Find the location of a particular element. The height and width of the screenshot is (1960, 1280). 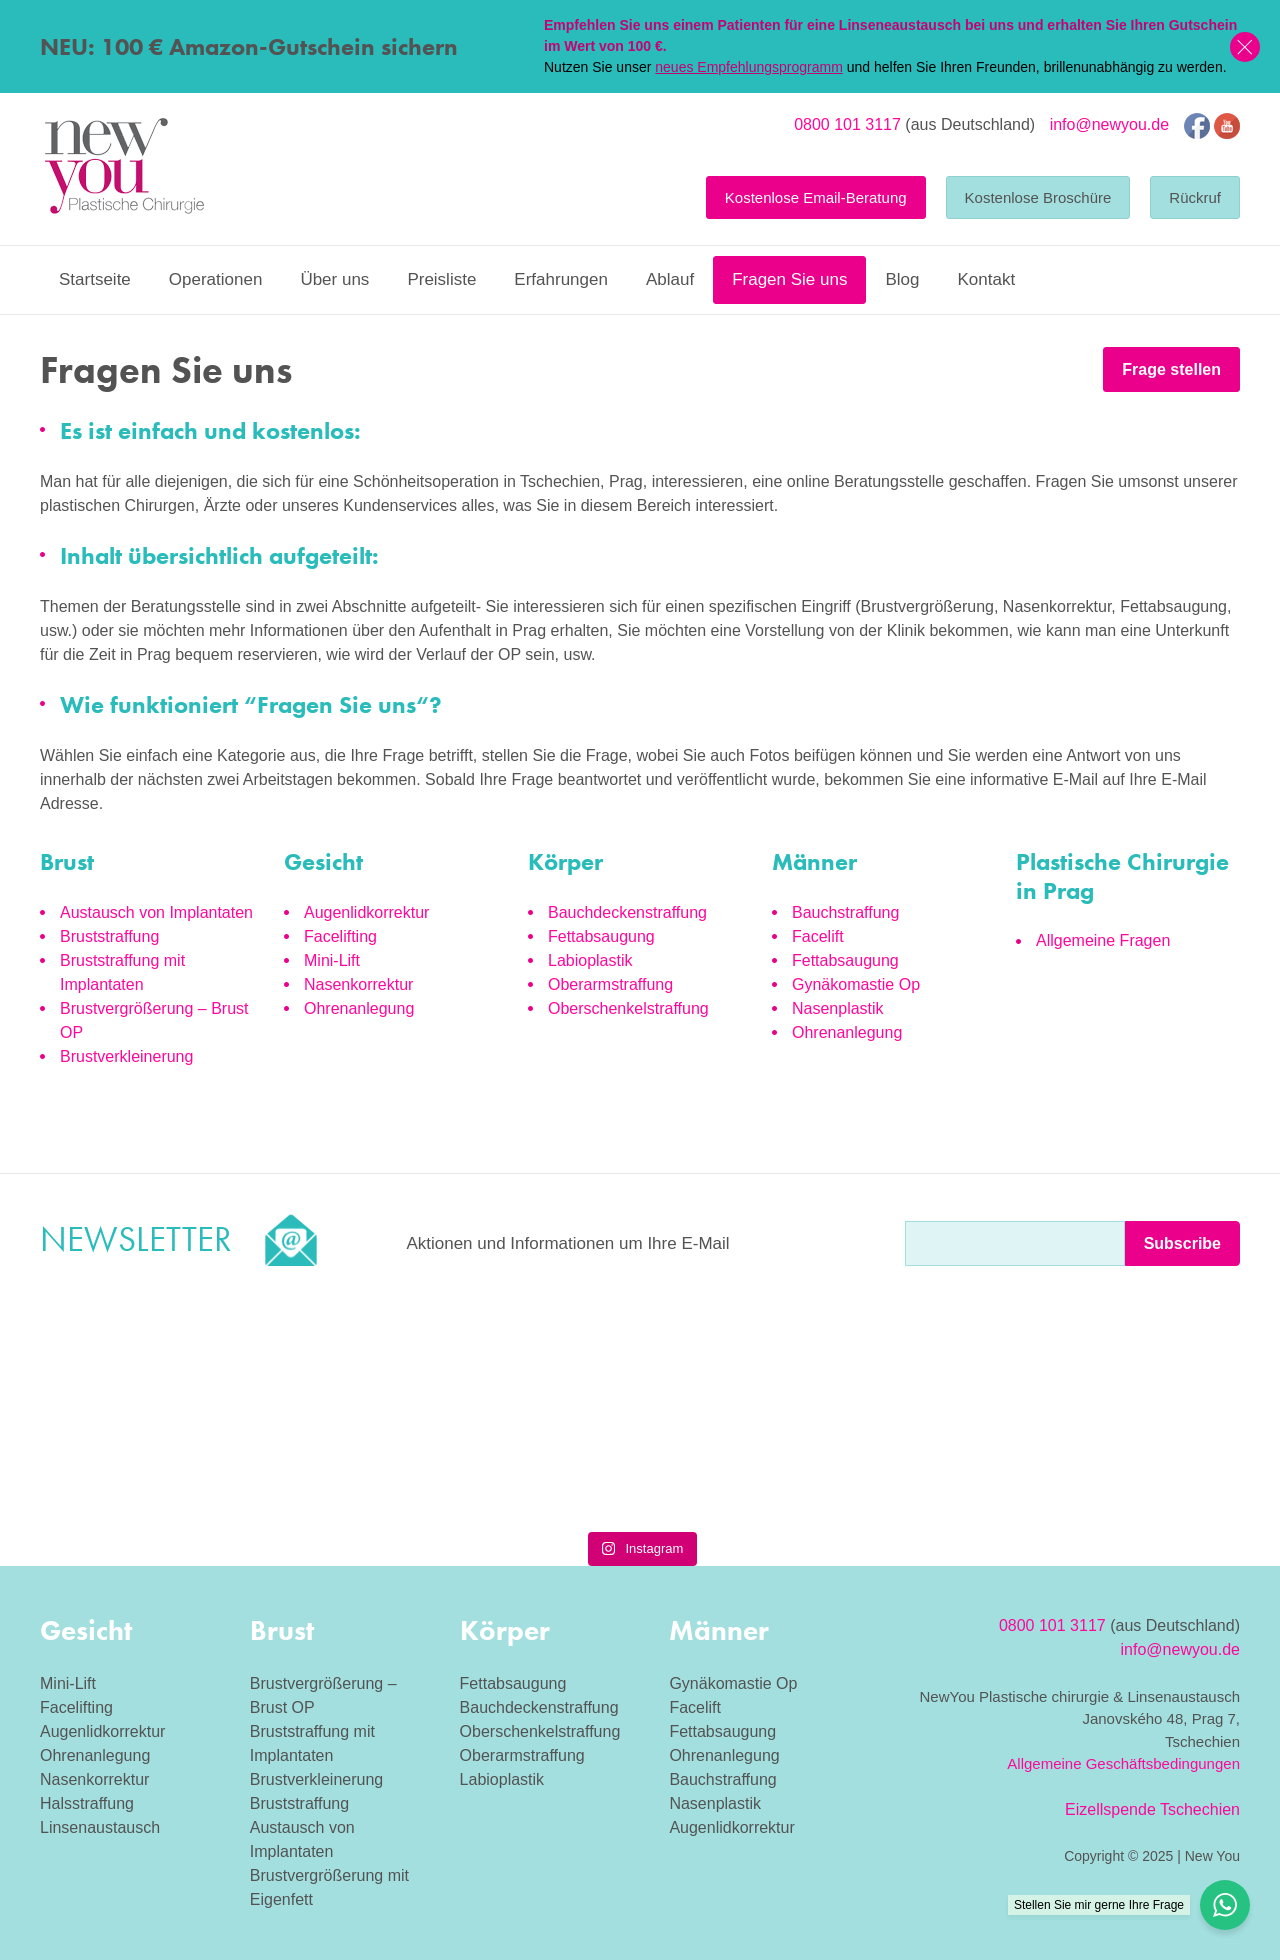

Nasenkorrektur is located at coordinates (358, 984).